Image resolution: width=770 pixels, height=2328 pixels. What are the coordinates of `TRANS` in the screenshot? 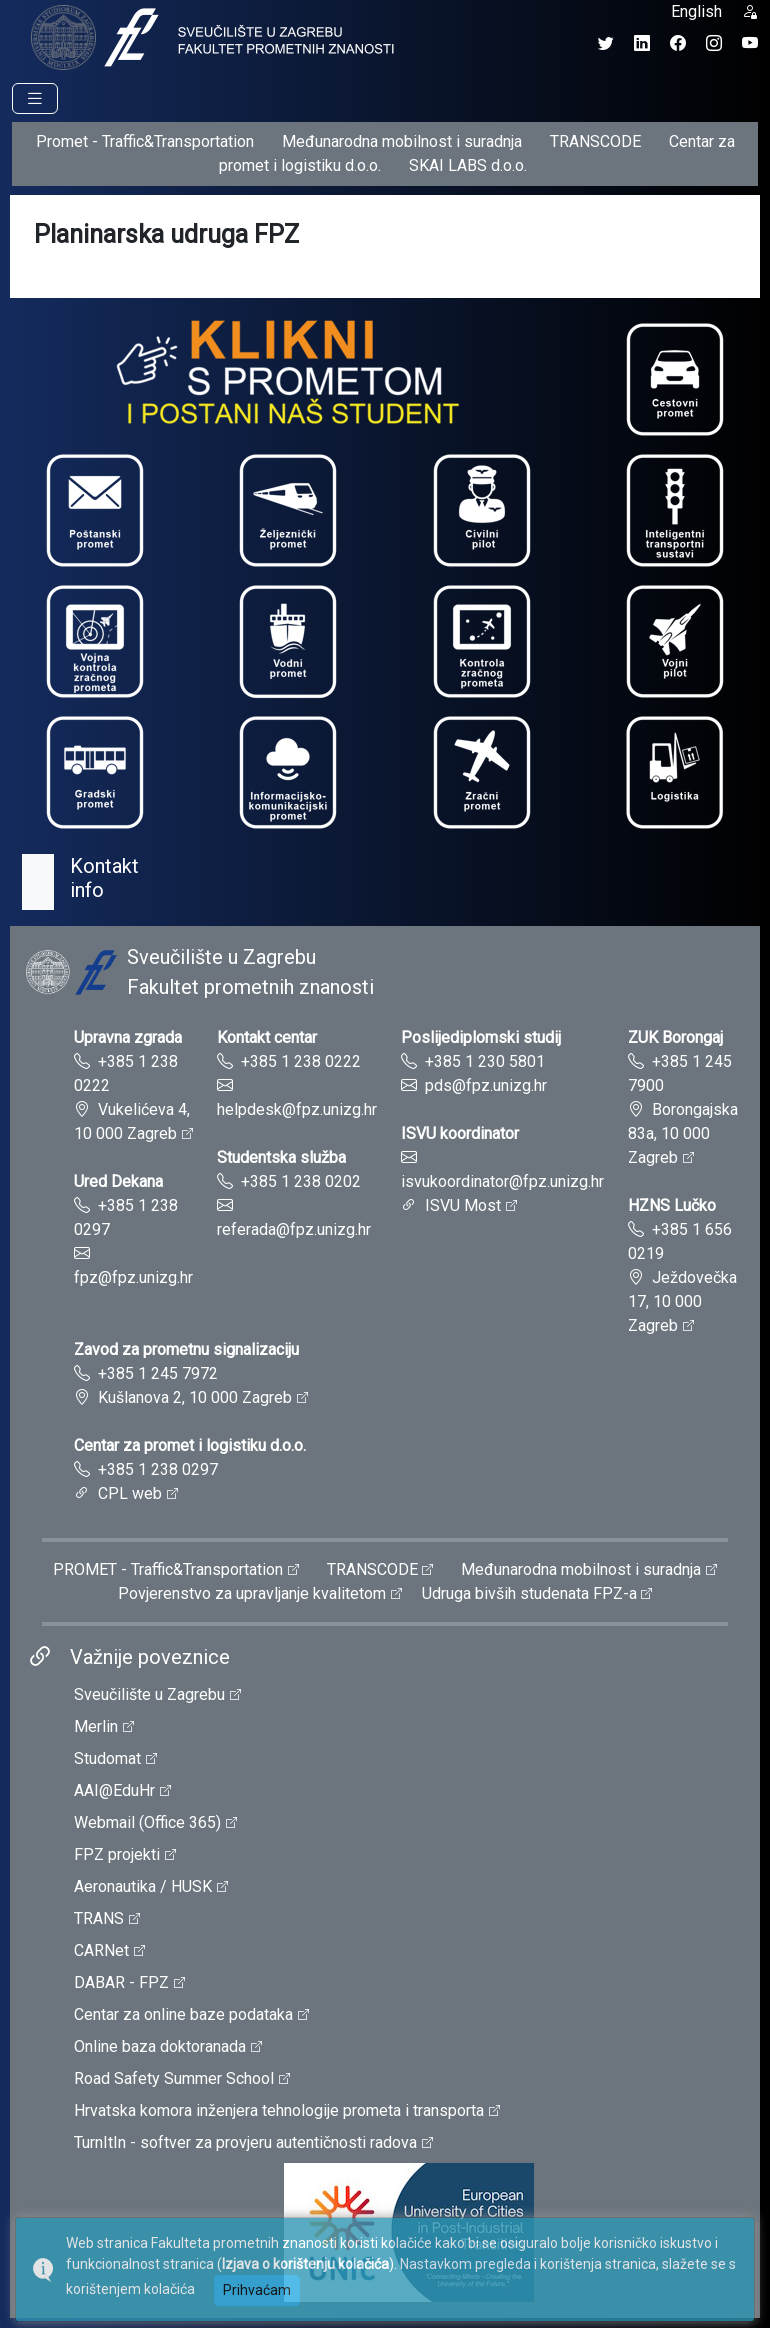 It's located at (99, 1918).